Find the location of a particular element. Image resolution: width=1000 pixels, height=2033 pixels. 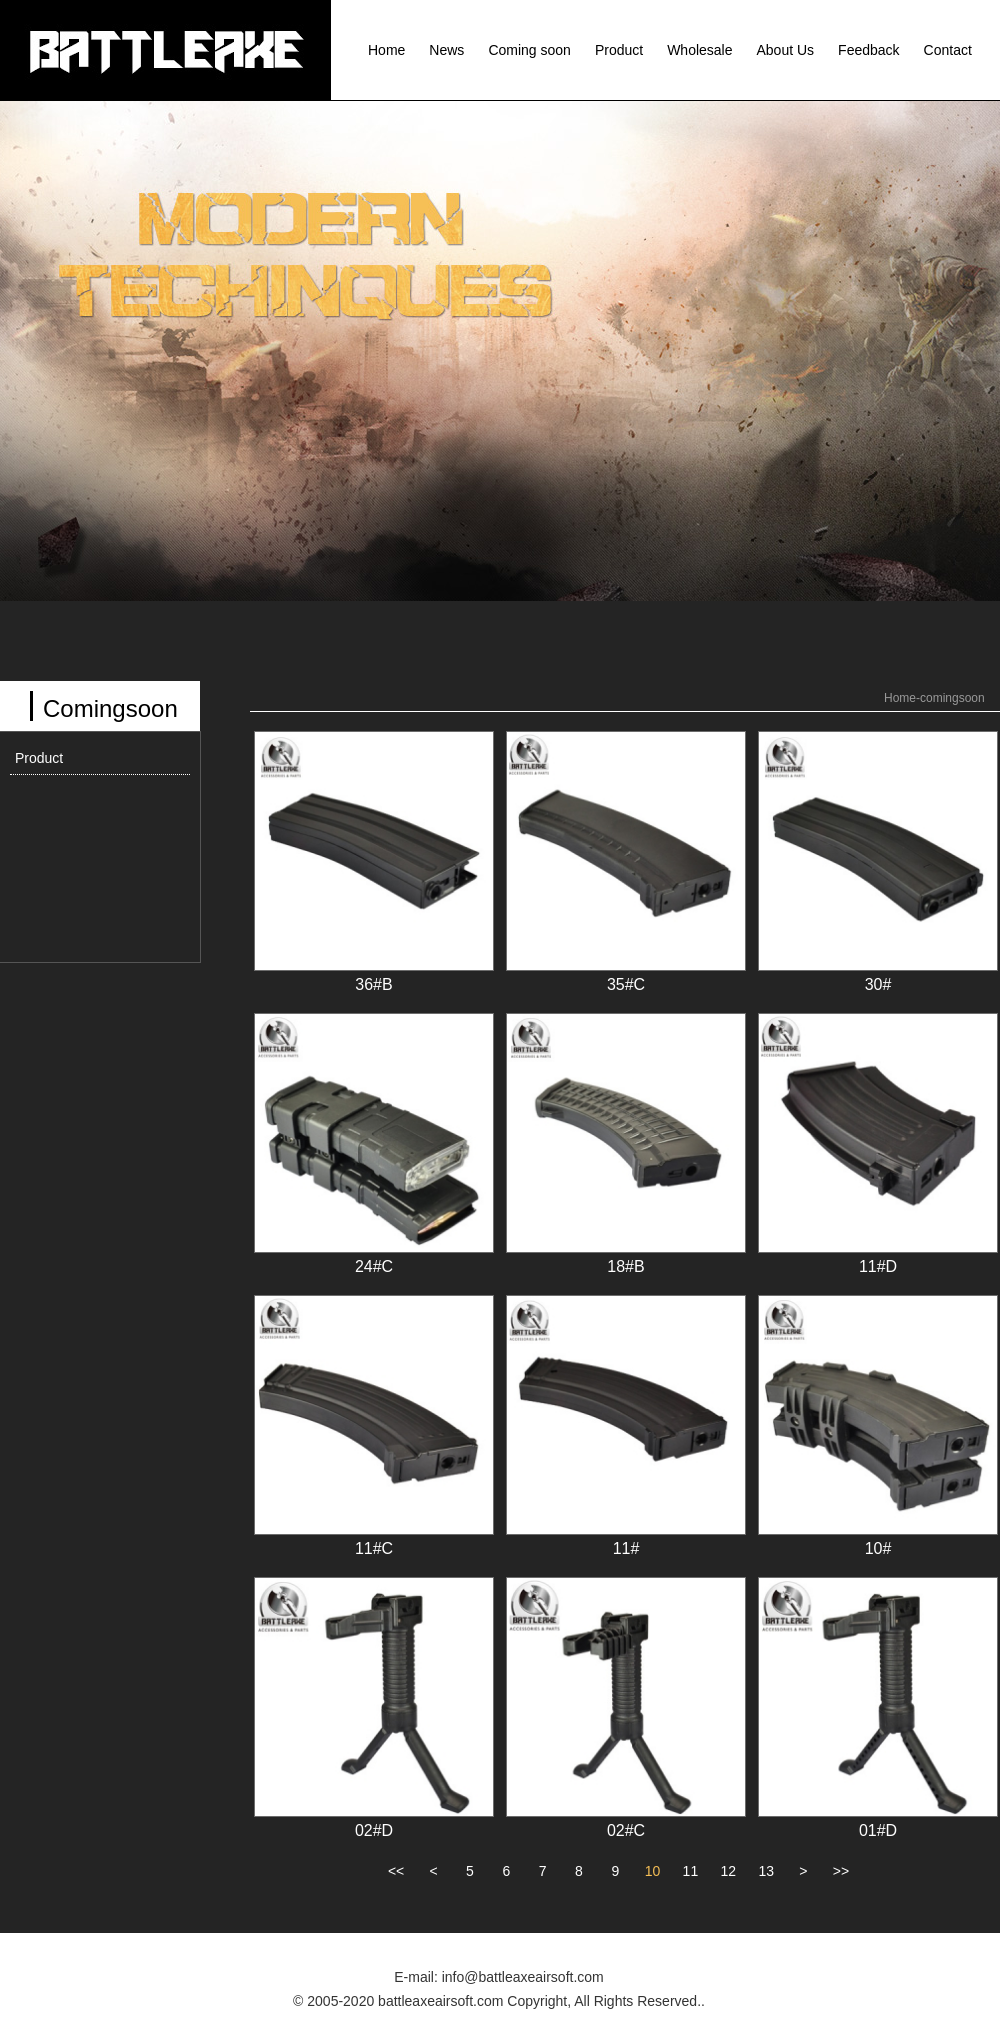

>> is located at coordinates (841, 1871).